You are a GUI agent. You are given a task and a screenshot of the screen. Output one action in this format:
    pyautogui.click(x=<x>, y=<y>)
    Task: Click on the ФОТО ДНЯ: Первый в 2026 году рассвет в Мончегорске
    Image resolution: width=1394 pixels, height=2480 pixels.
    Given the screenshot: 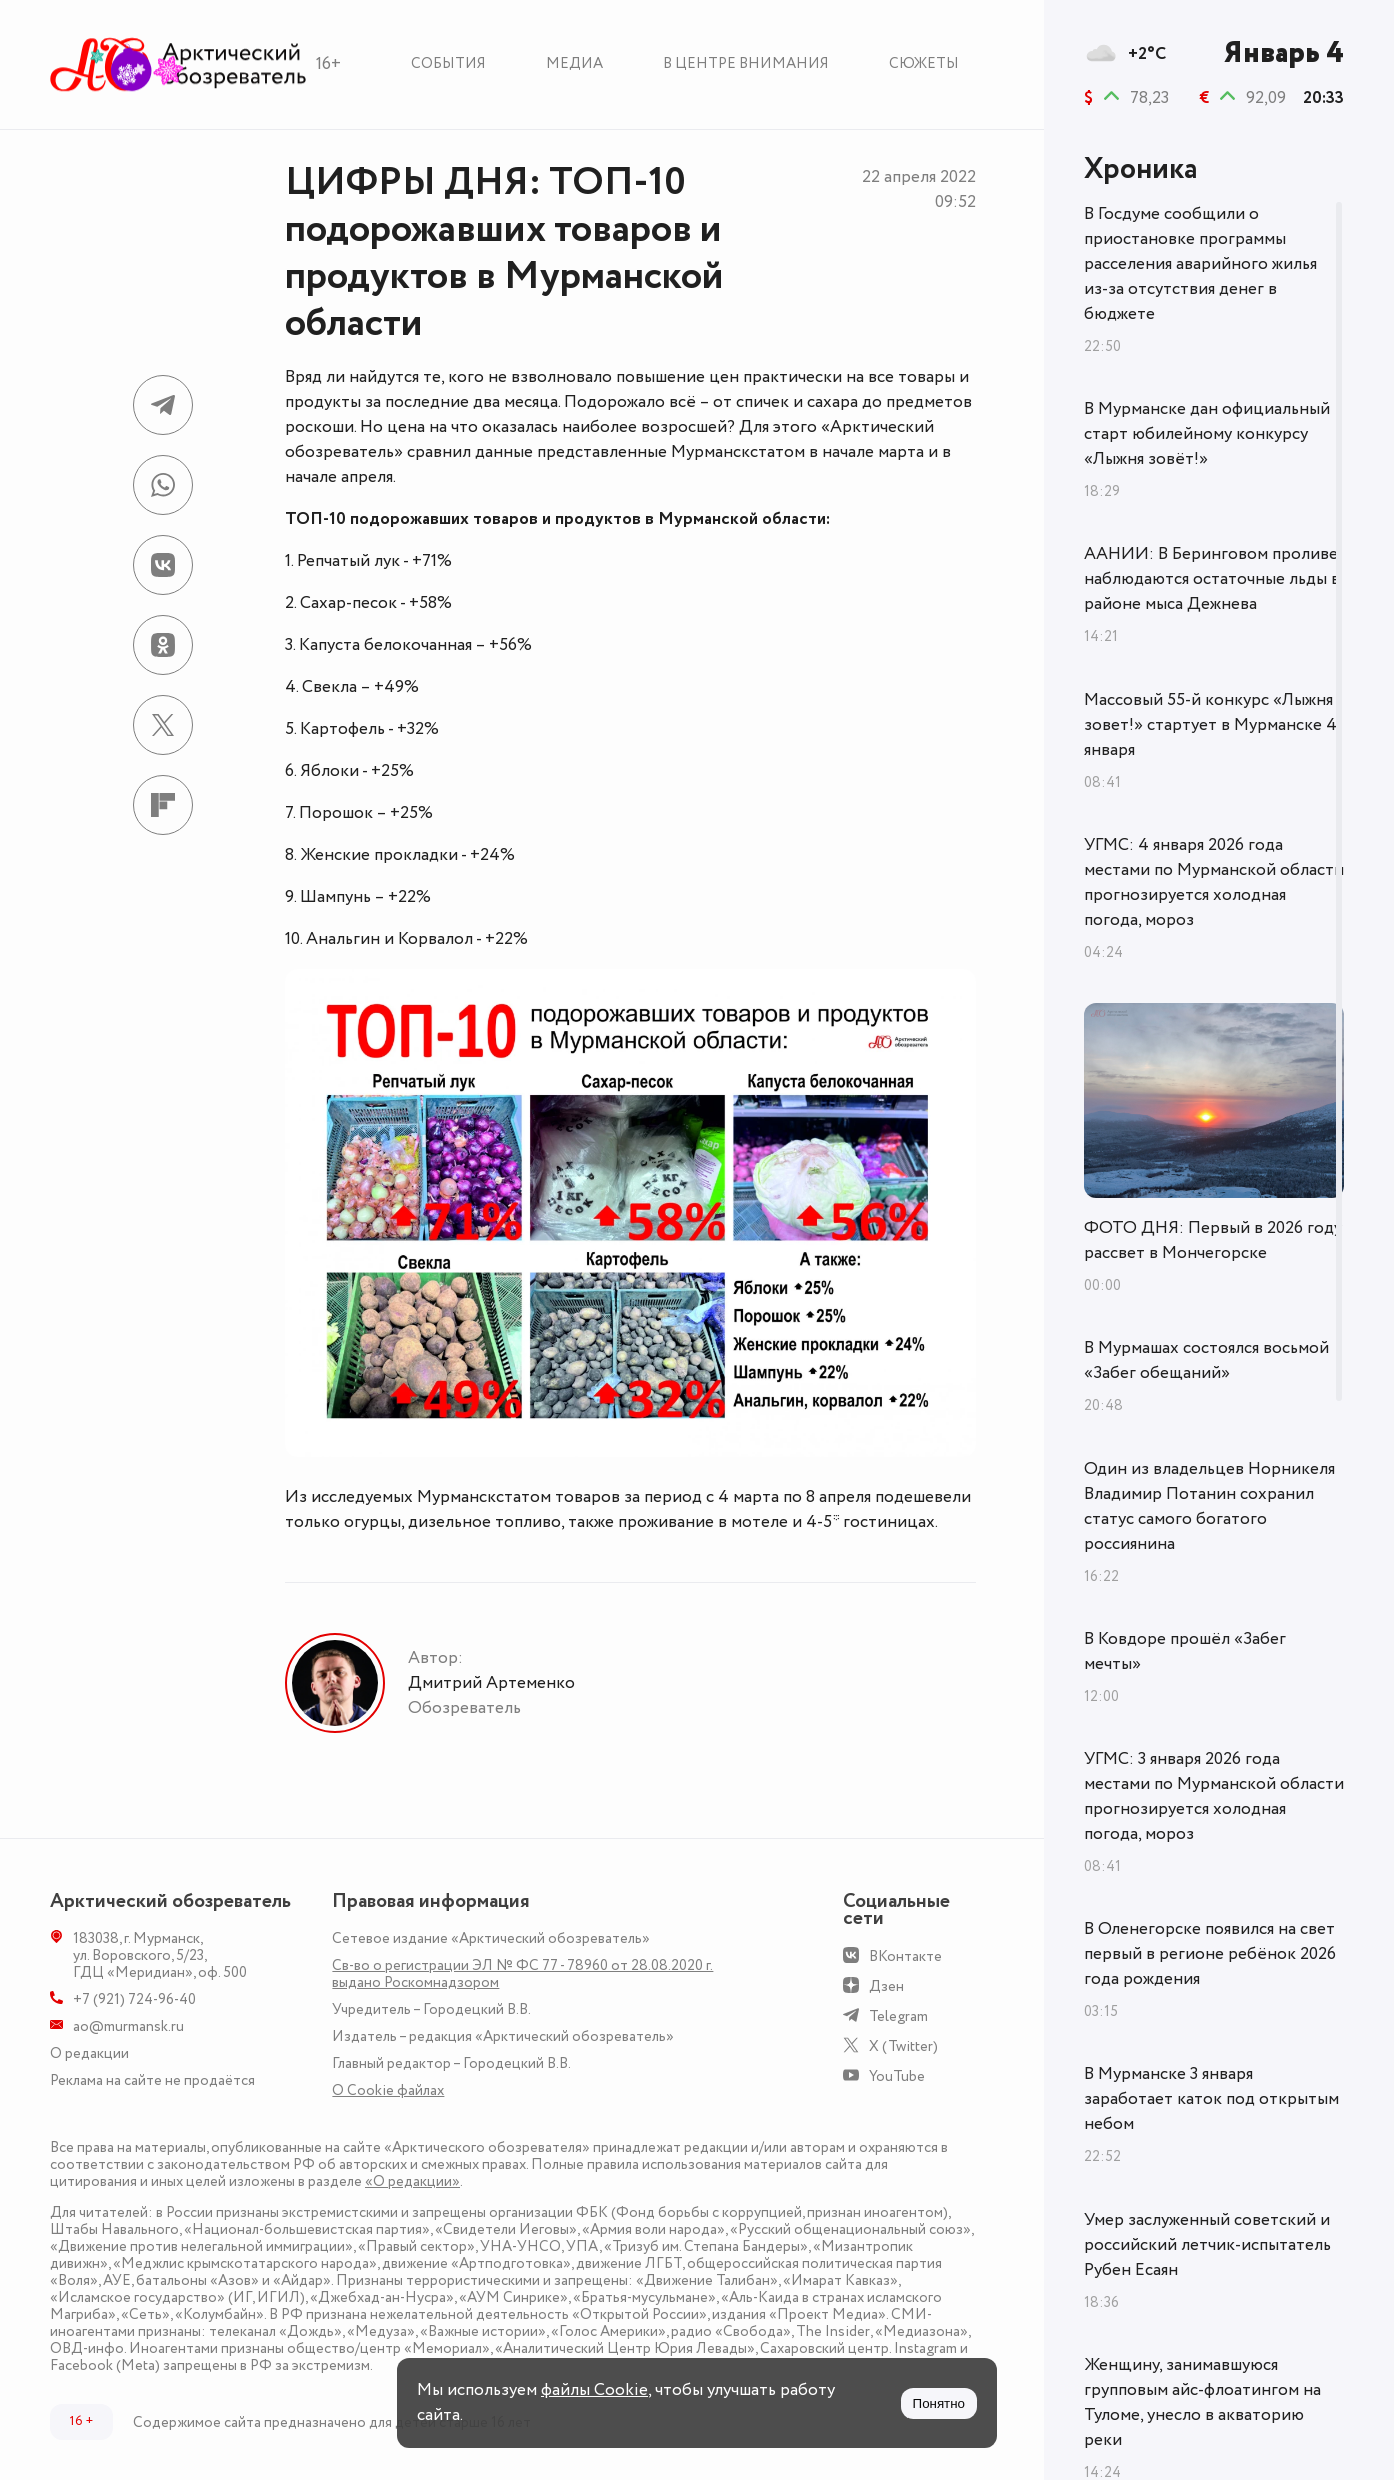 What is the action you would take?
    pyautogui.click(x=1213, y=1240)
    